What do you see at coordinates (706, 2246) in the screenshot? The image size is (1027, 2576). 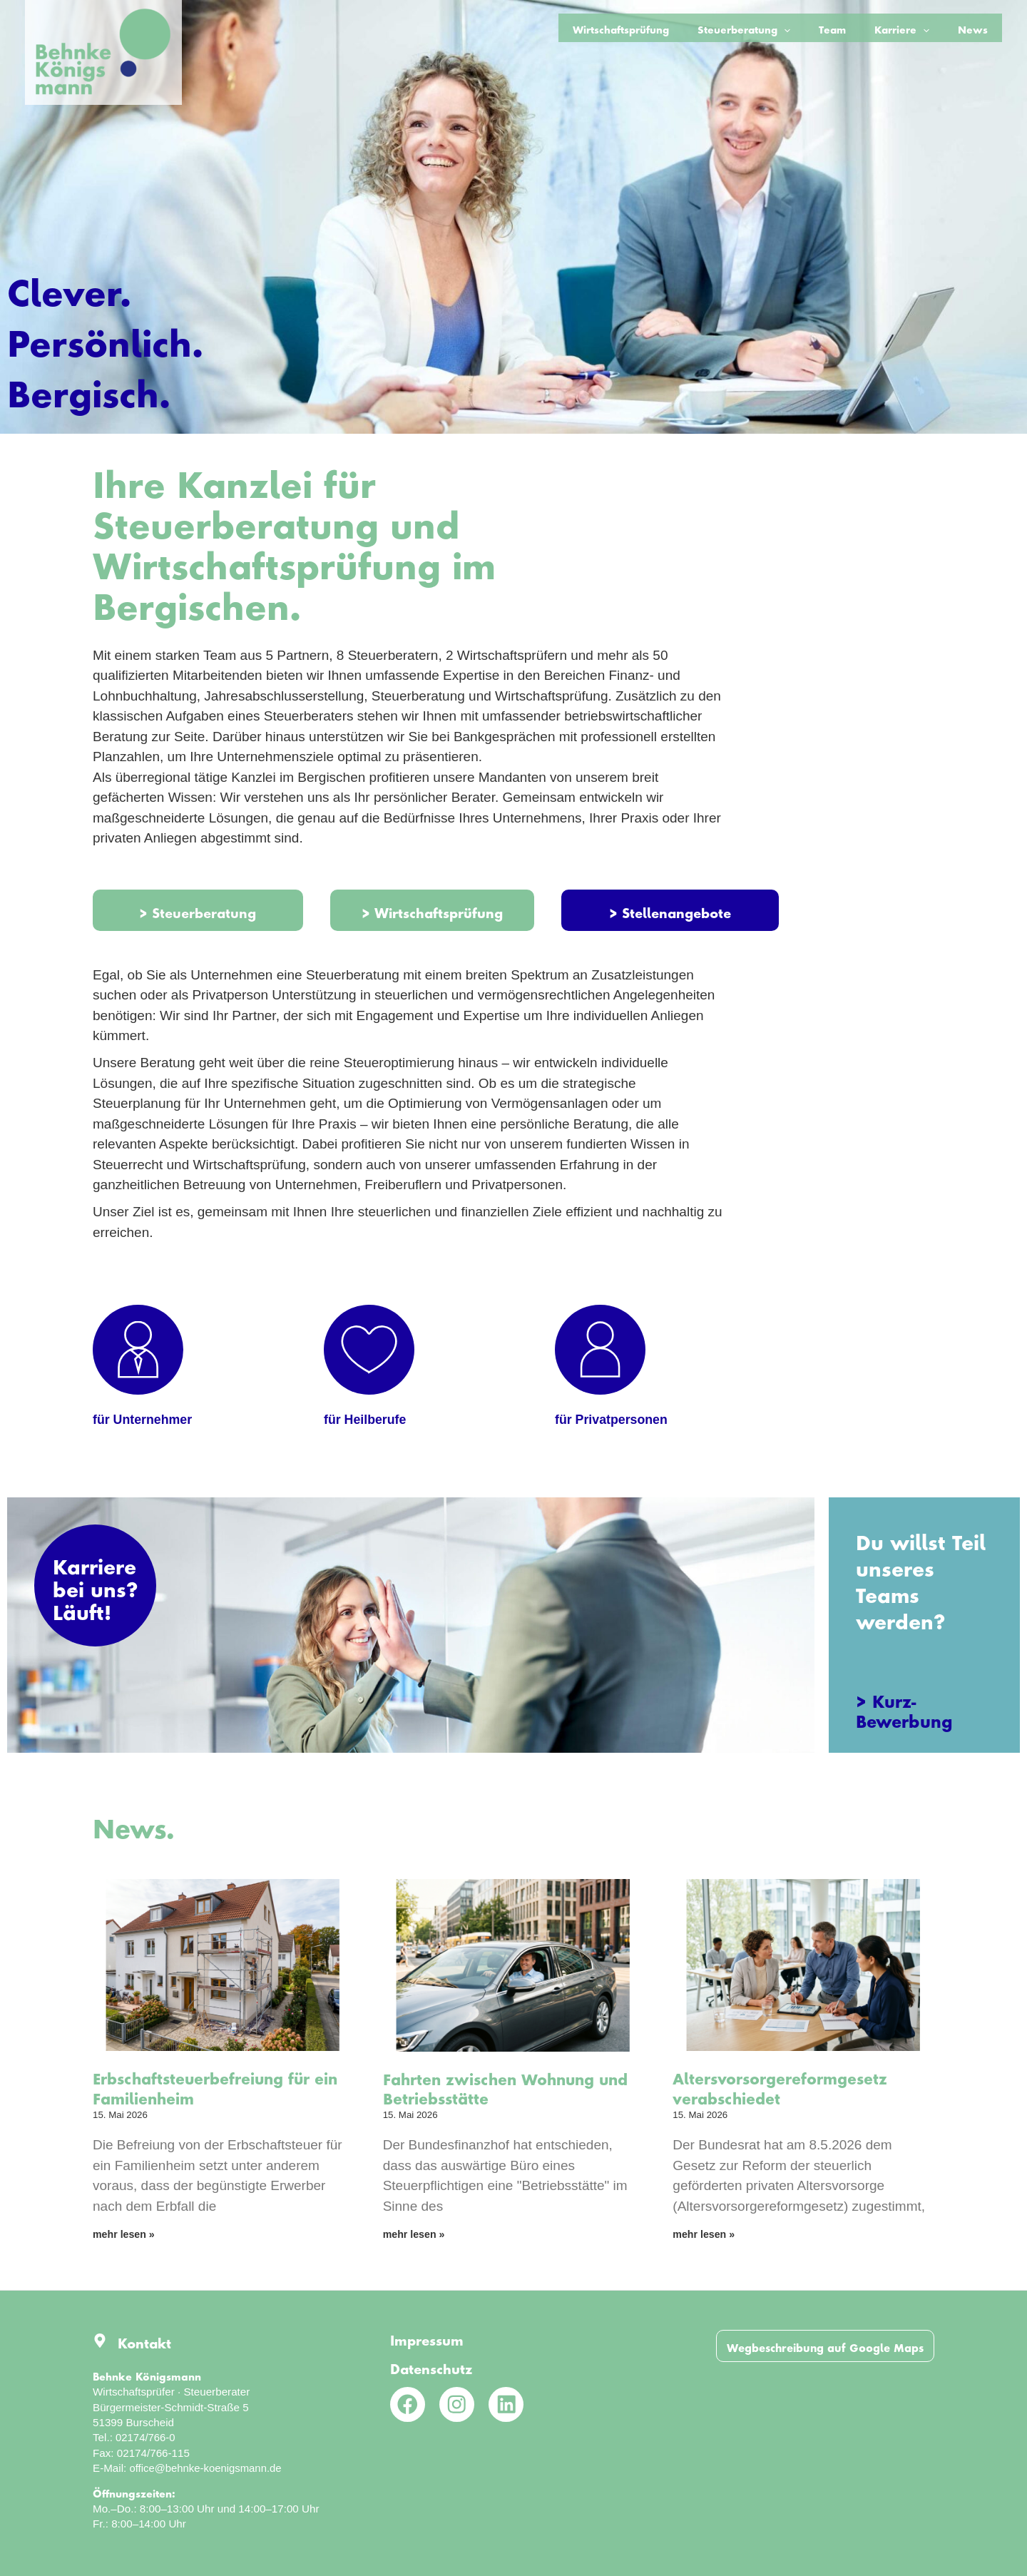 I see `mehr lesen » [Mehr über Altersvorsorgereformgesetz verabschiedet]` at bounding box center [706, 2246].